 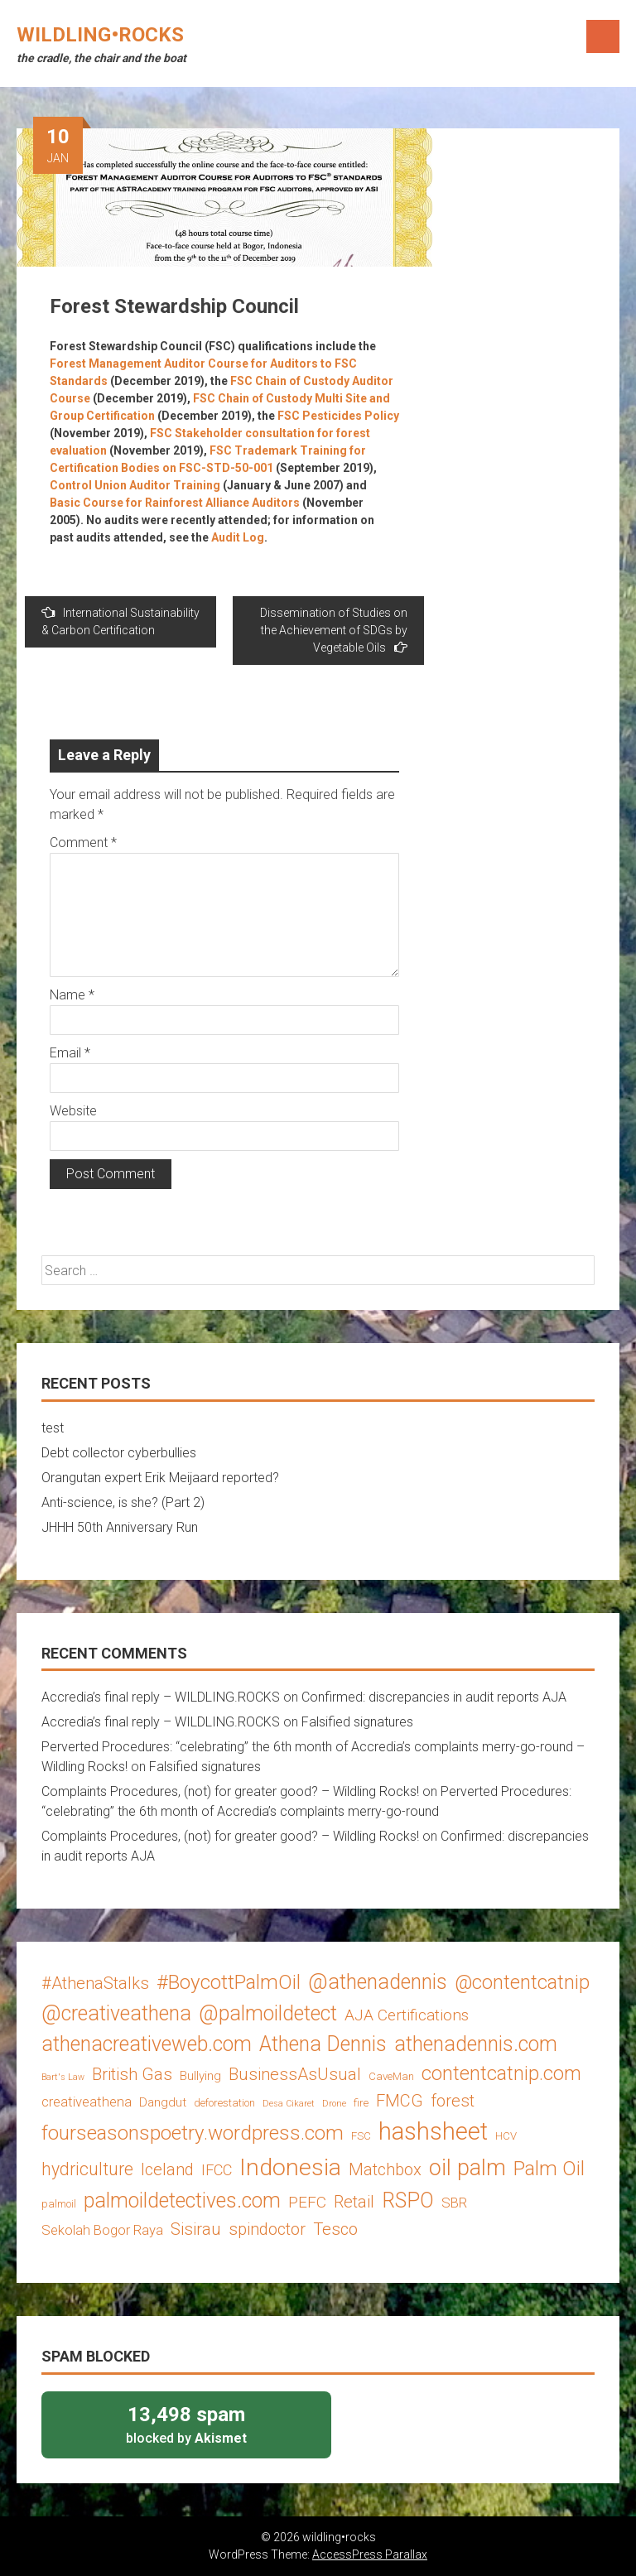 I want to click on forest [forest (8 items)], so click(x=453, y=2101).